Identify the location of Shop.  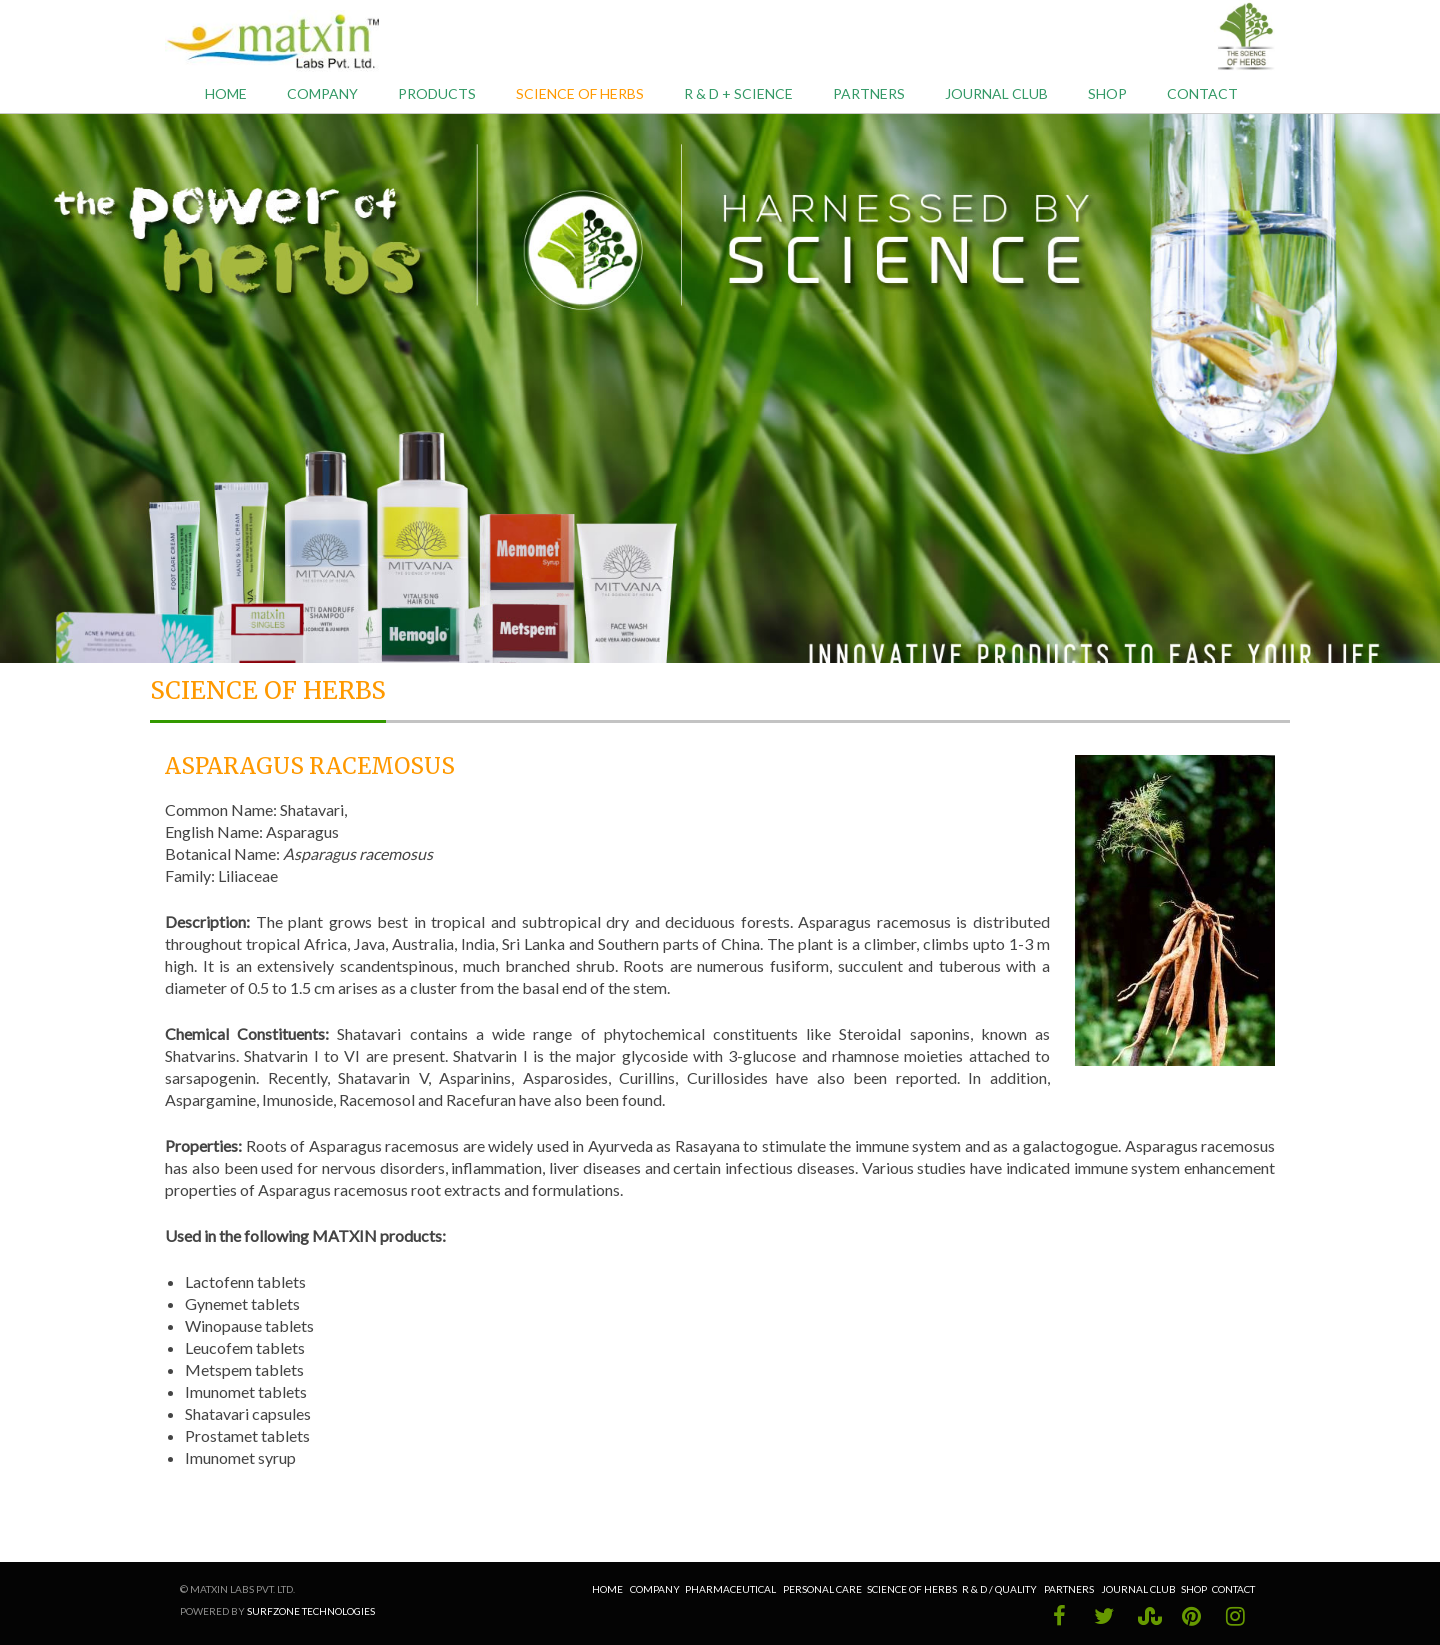
(1107, 93).